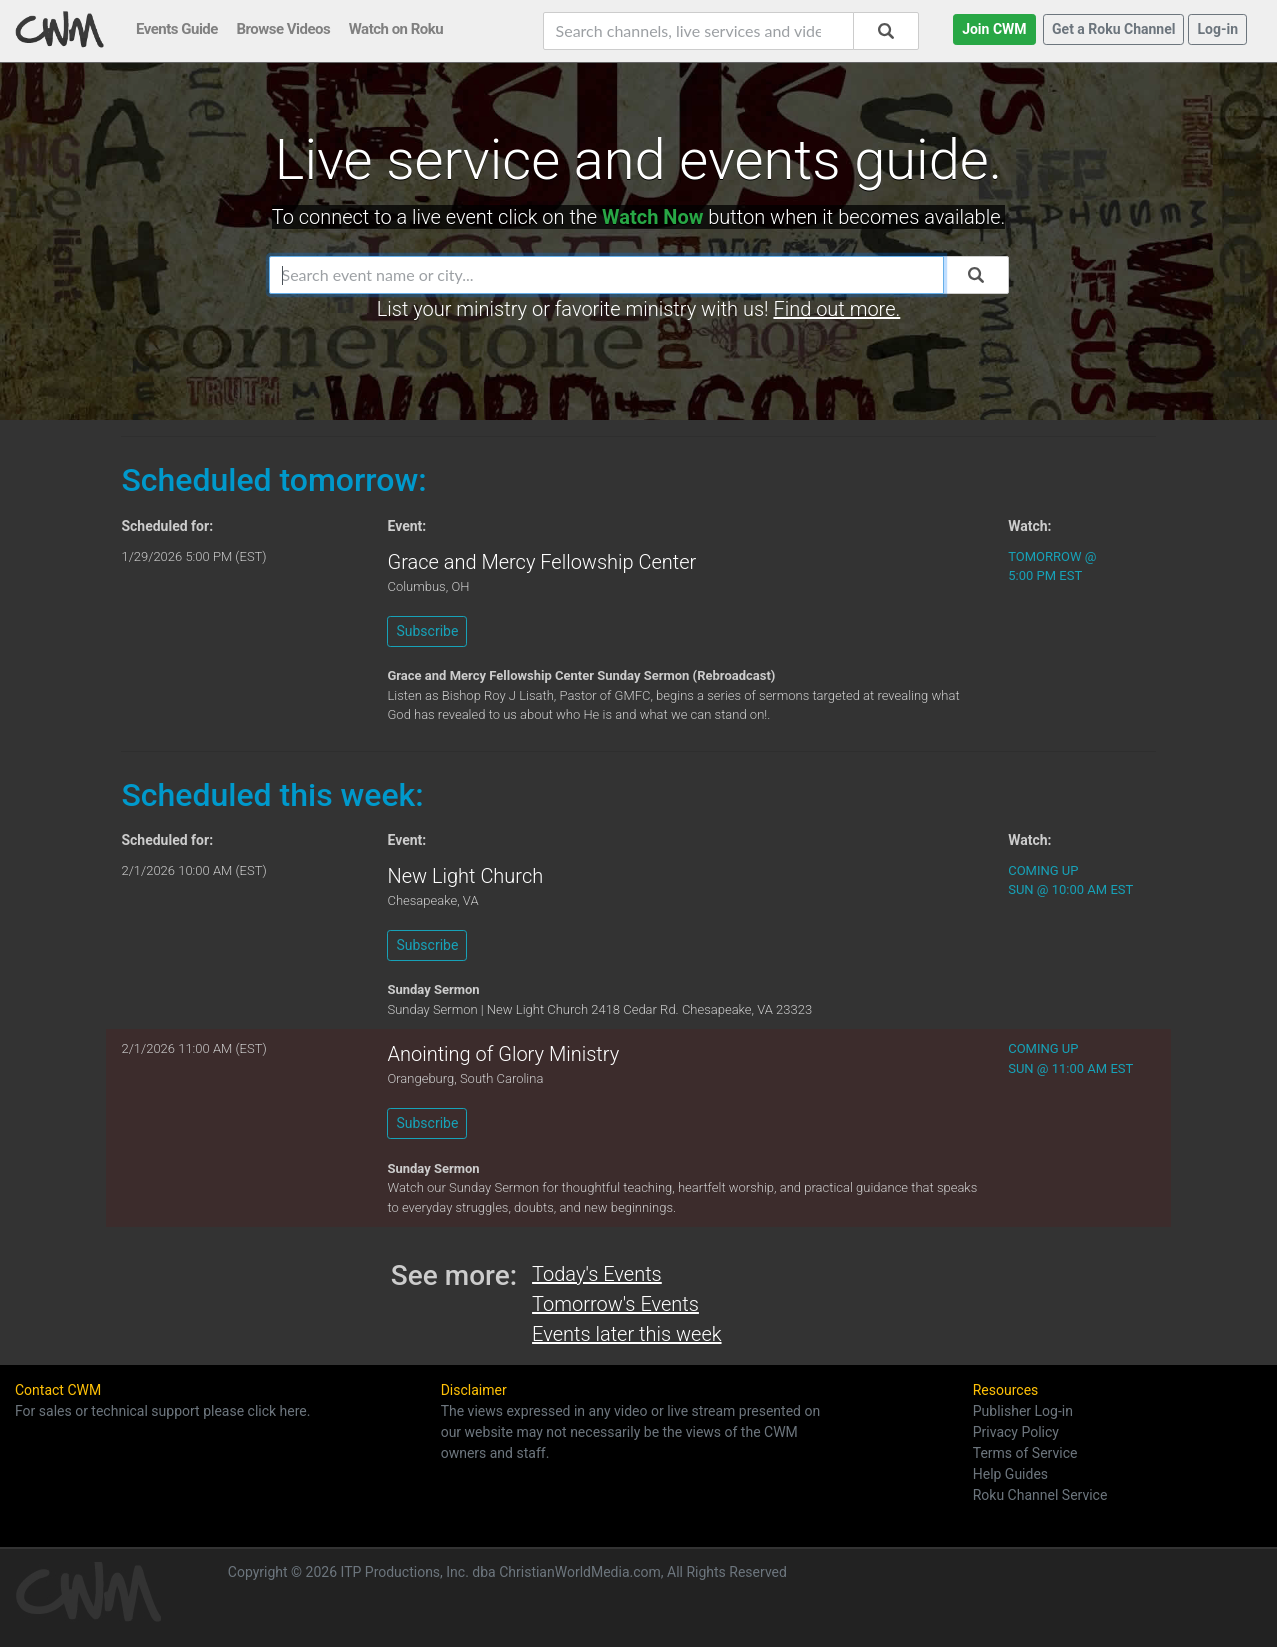 This screenshot has height=1647, width=1277. I want to click on Today's Events, so click(597, 1274).